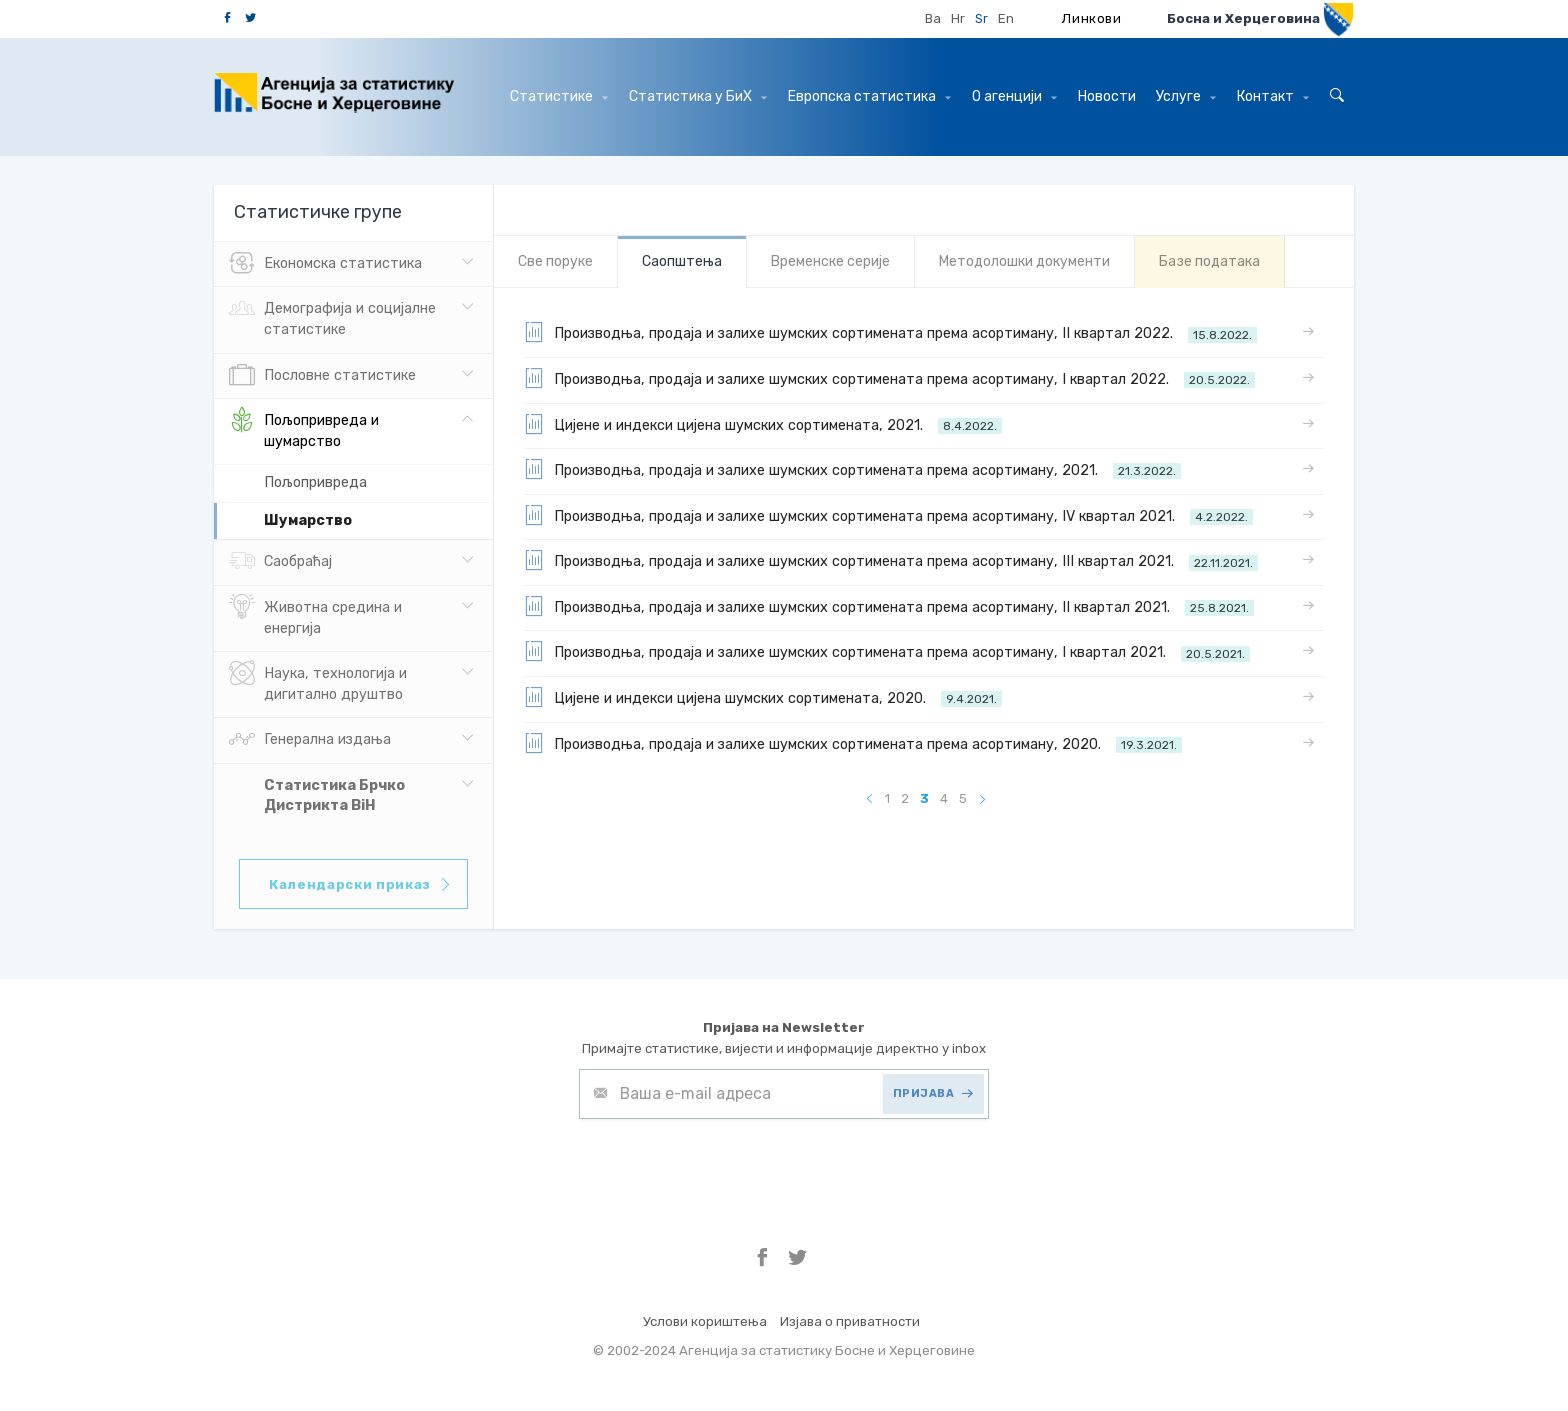 This screenshot has height=1411, width=1568. Describe the element at coordinates (1014, 96) in the screenshot. I see `О агенцији` at that location.